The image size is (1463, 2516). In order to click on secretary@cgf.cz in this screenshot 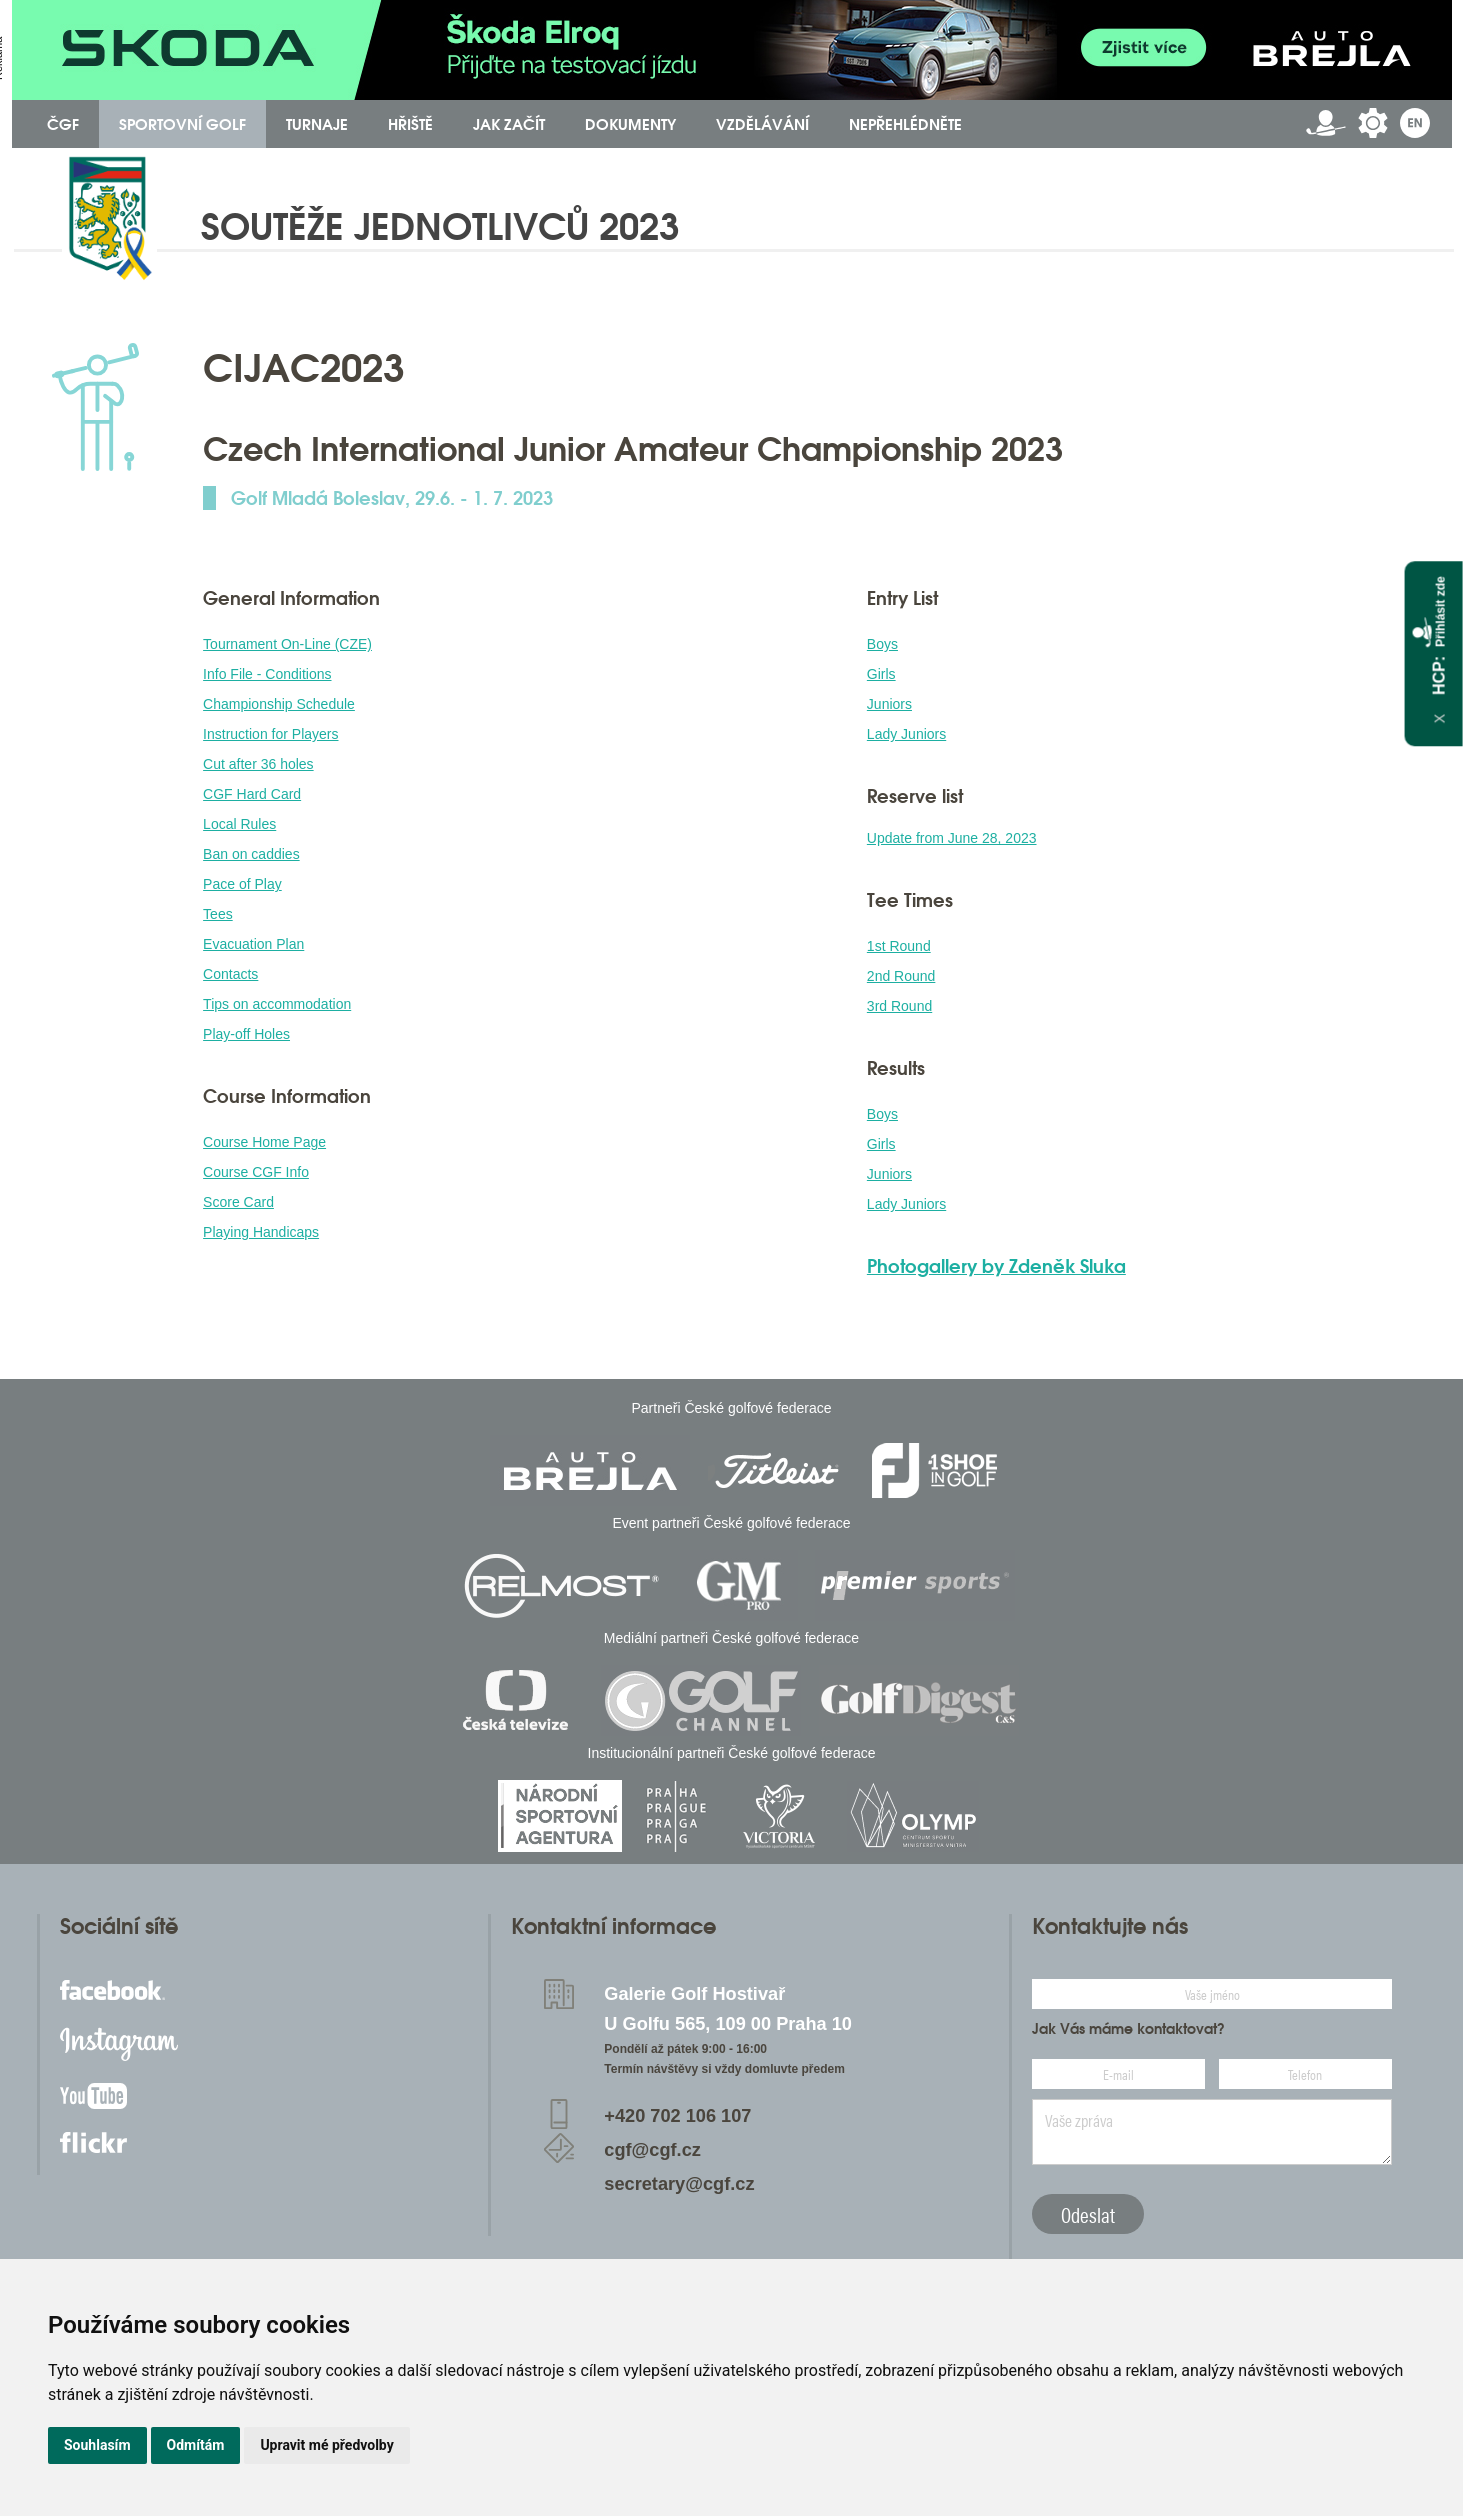, I will do `click(679, 2184)`.